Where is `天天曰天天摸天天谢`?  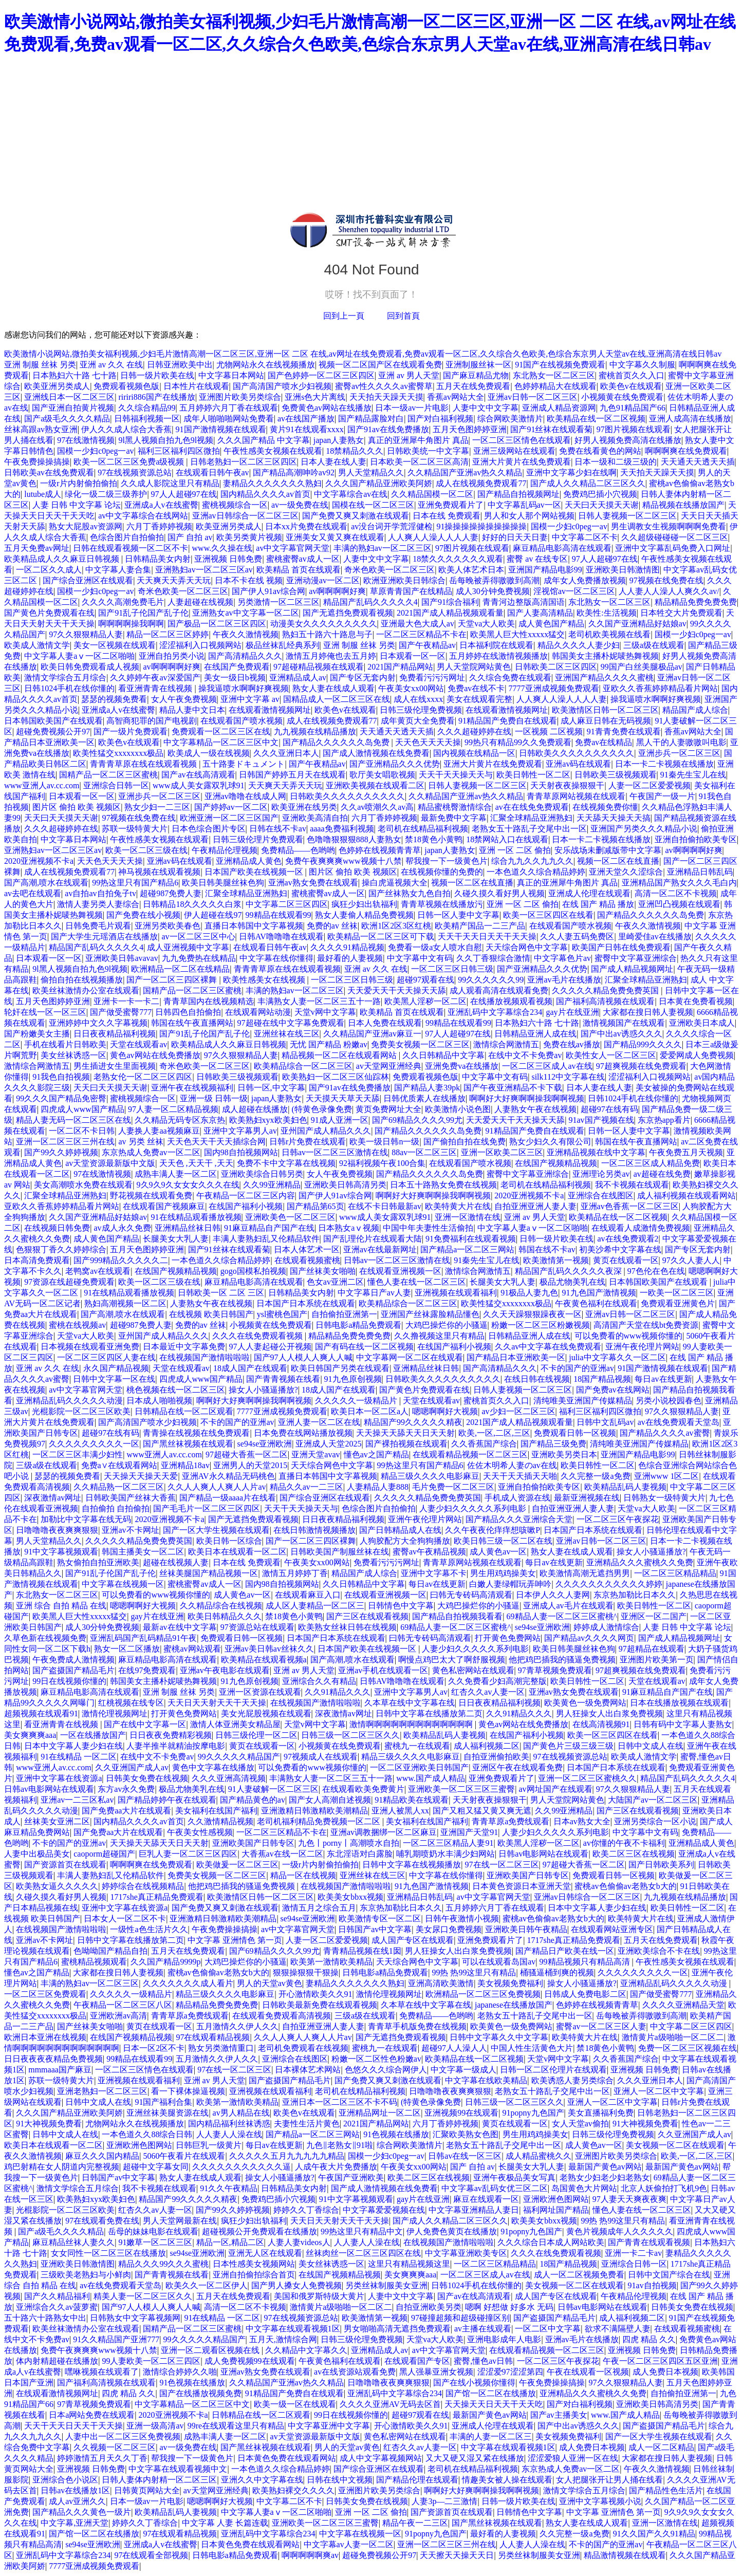 天天曰天天摸天天谢 is located at coordinates (602, 505).